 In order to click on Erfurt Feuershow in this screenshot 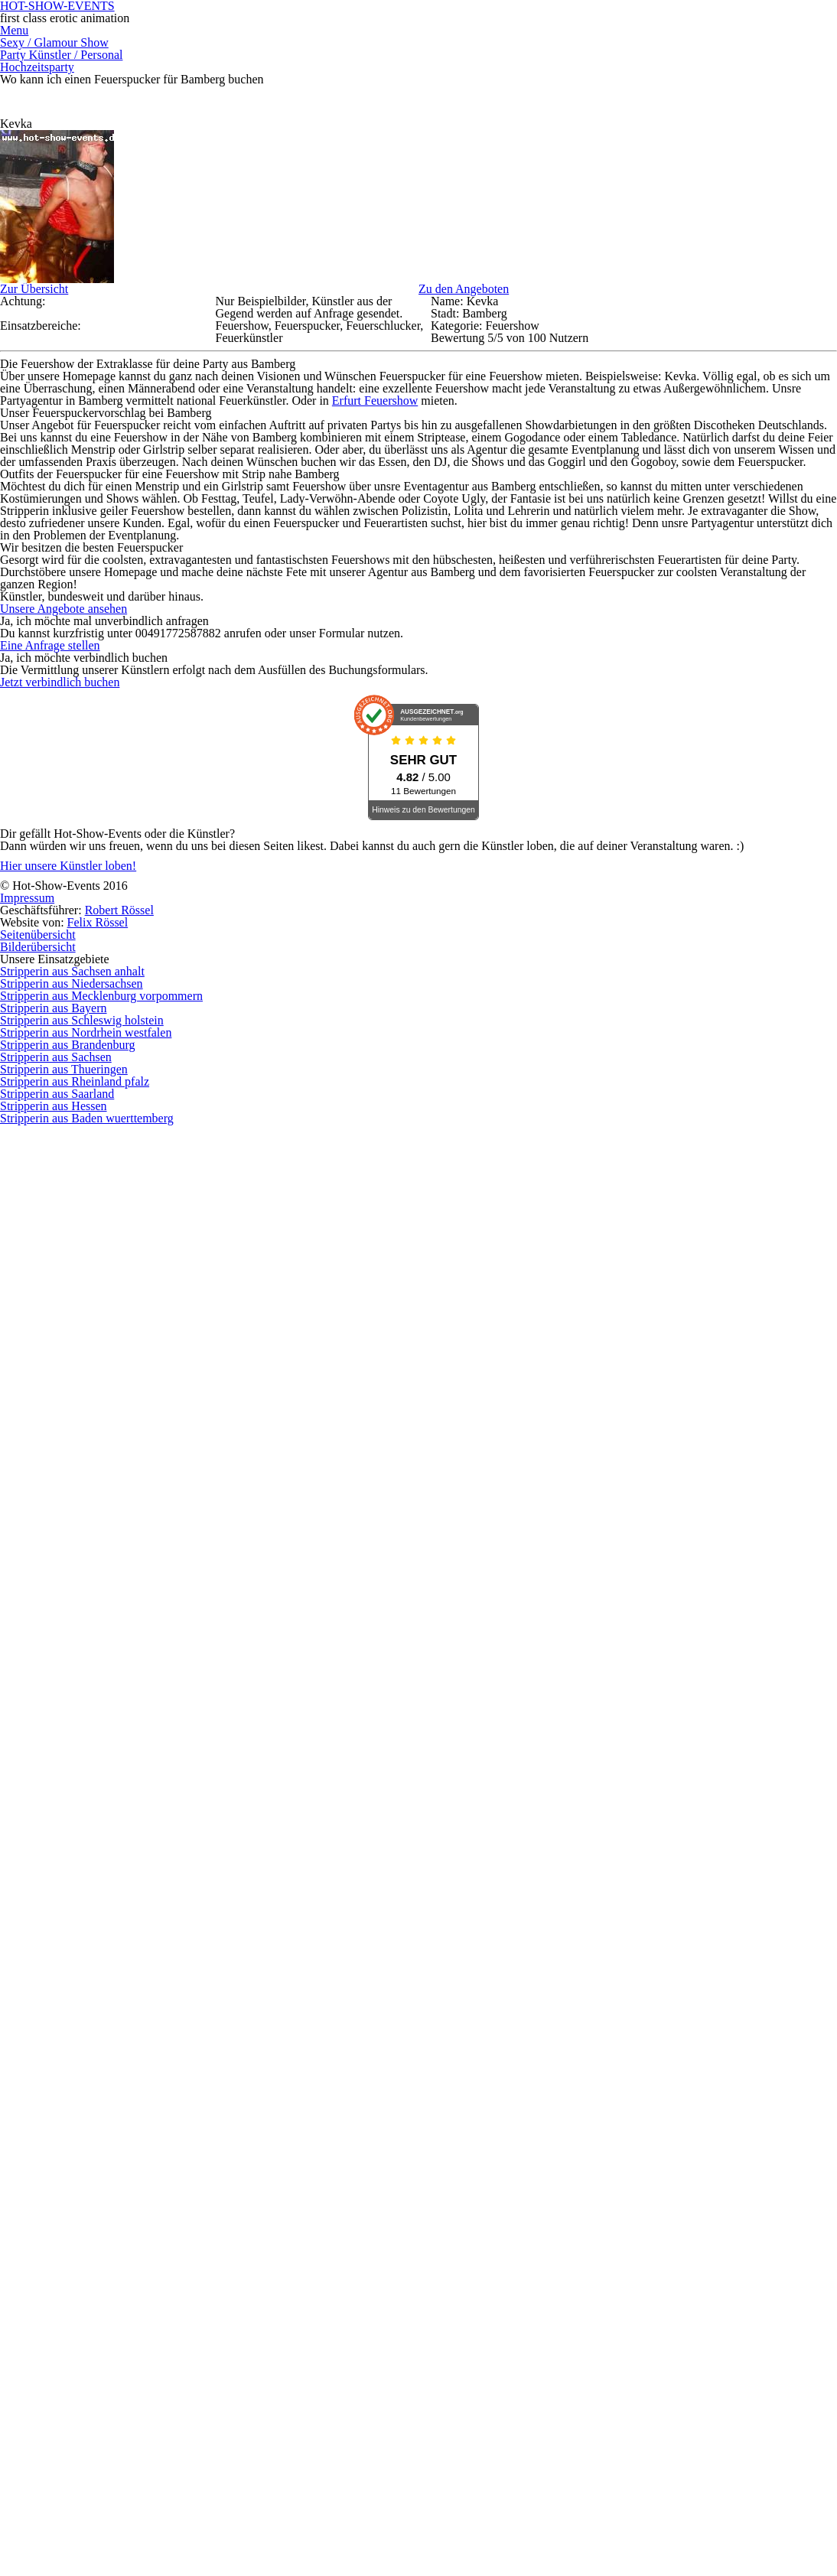, I will do `click(430, 831)`.